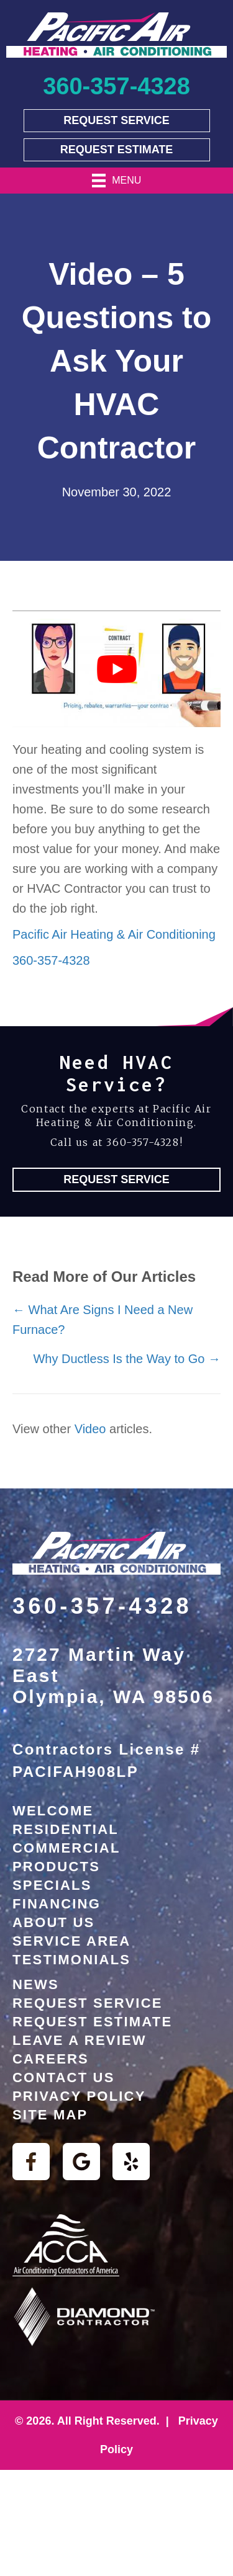 This screenshot has height=2576, width=233. Describe the element at coordinates (52, 1885) in the screenshot. I see `Specials` at that location.